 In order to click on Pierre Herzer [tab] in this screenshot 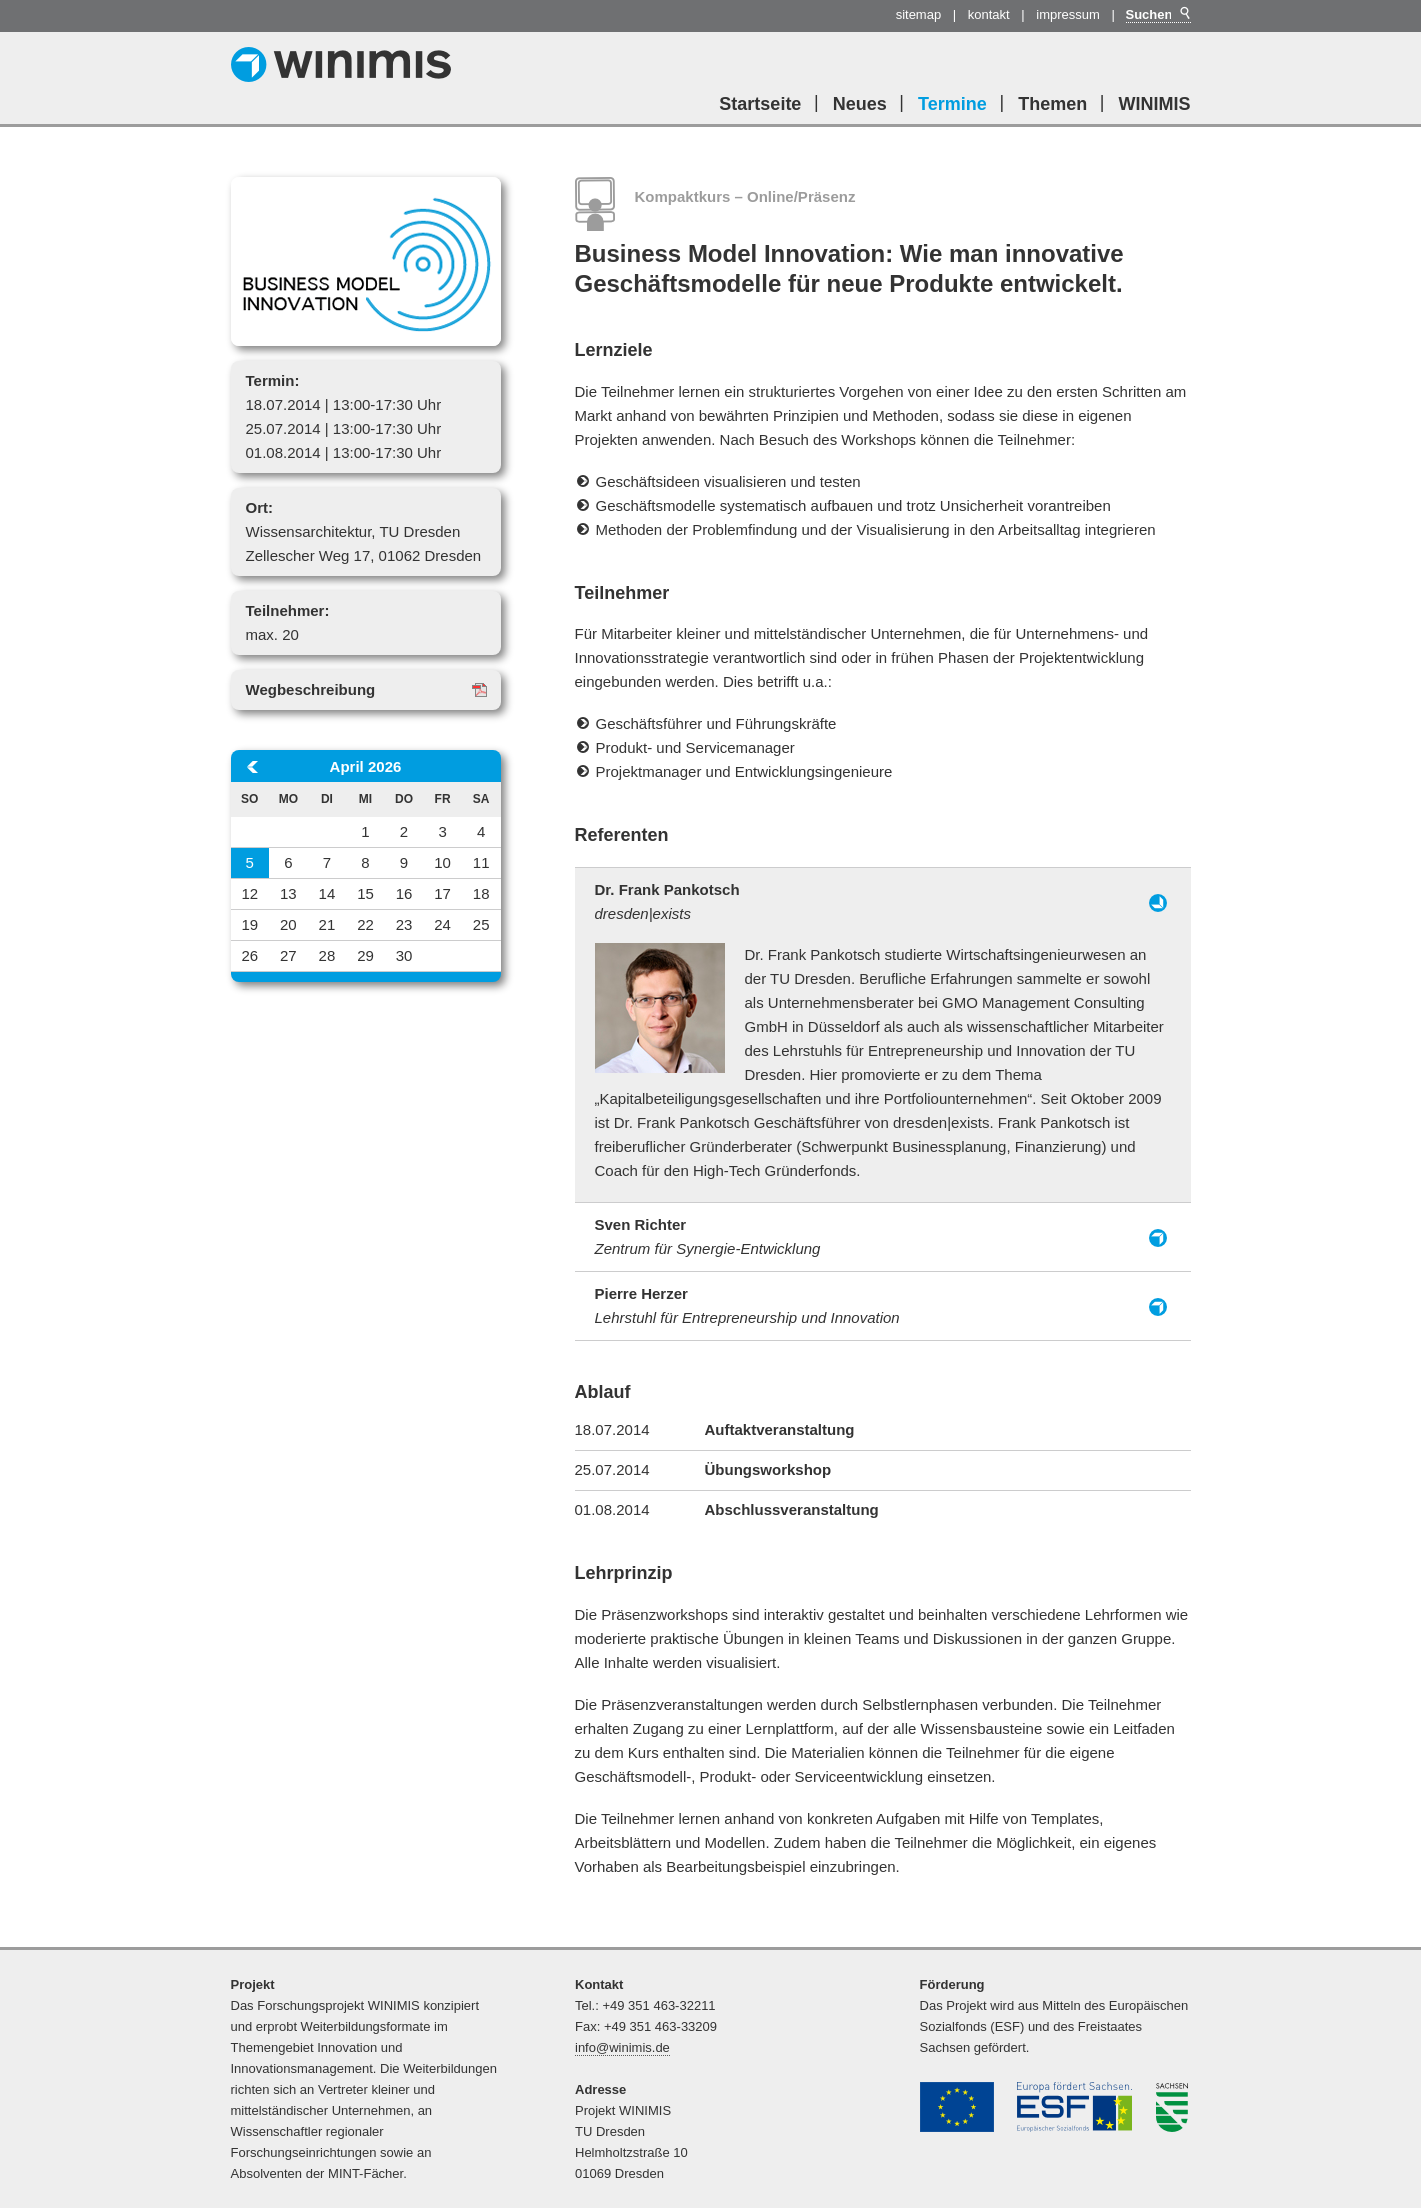, I will do `click(747, 1305)`.